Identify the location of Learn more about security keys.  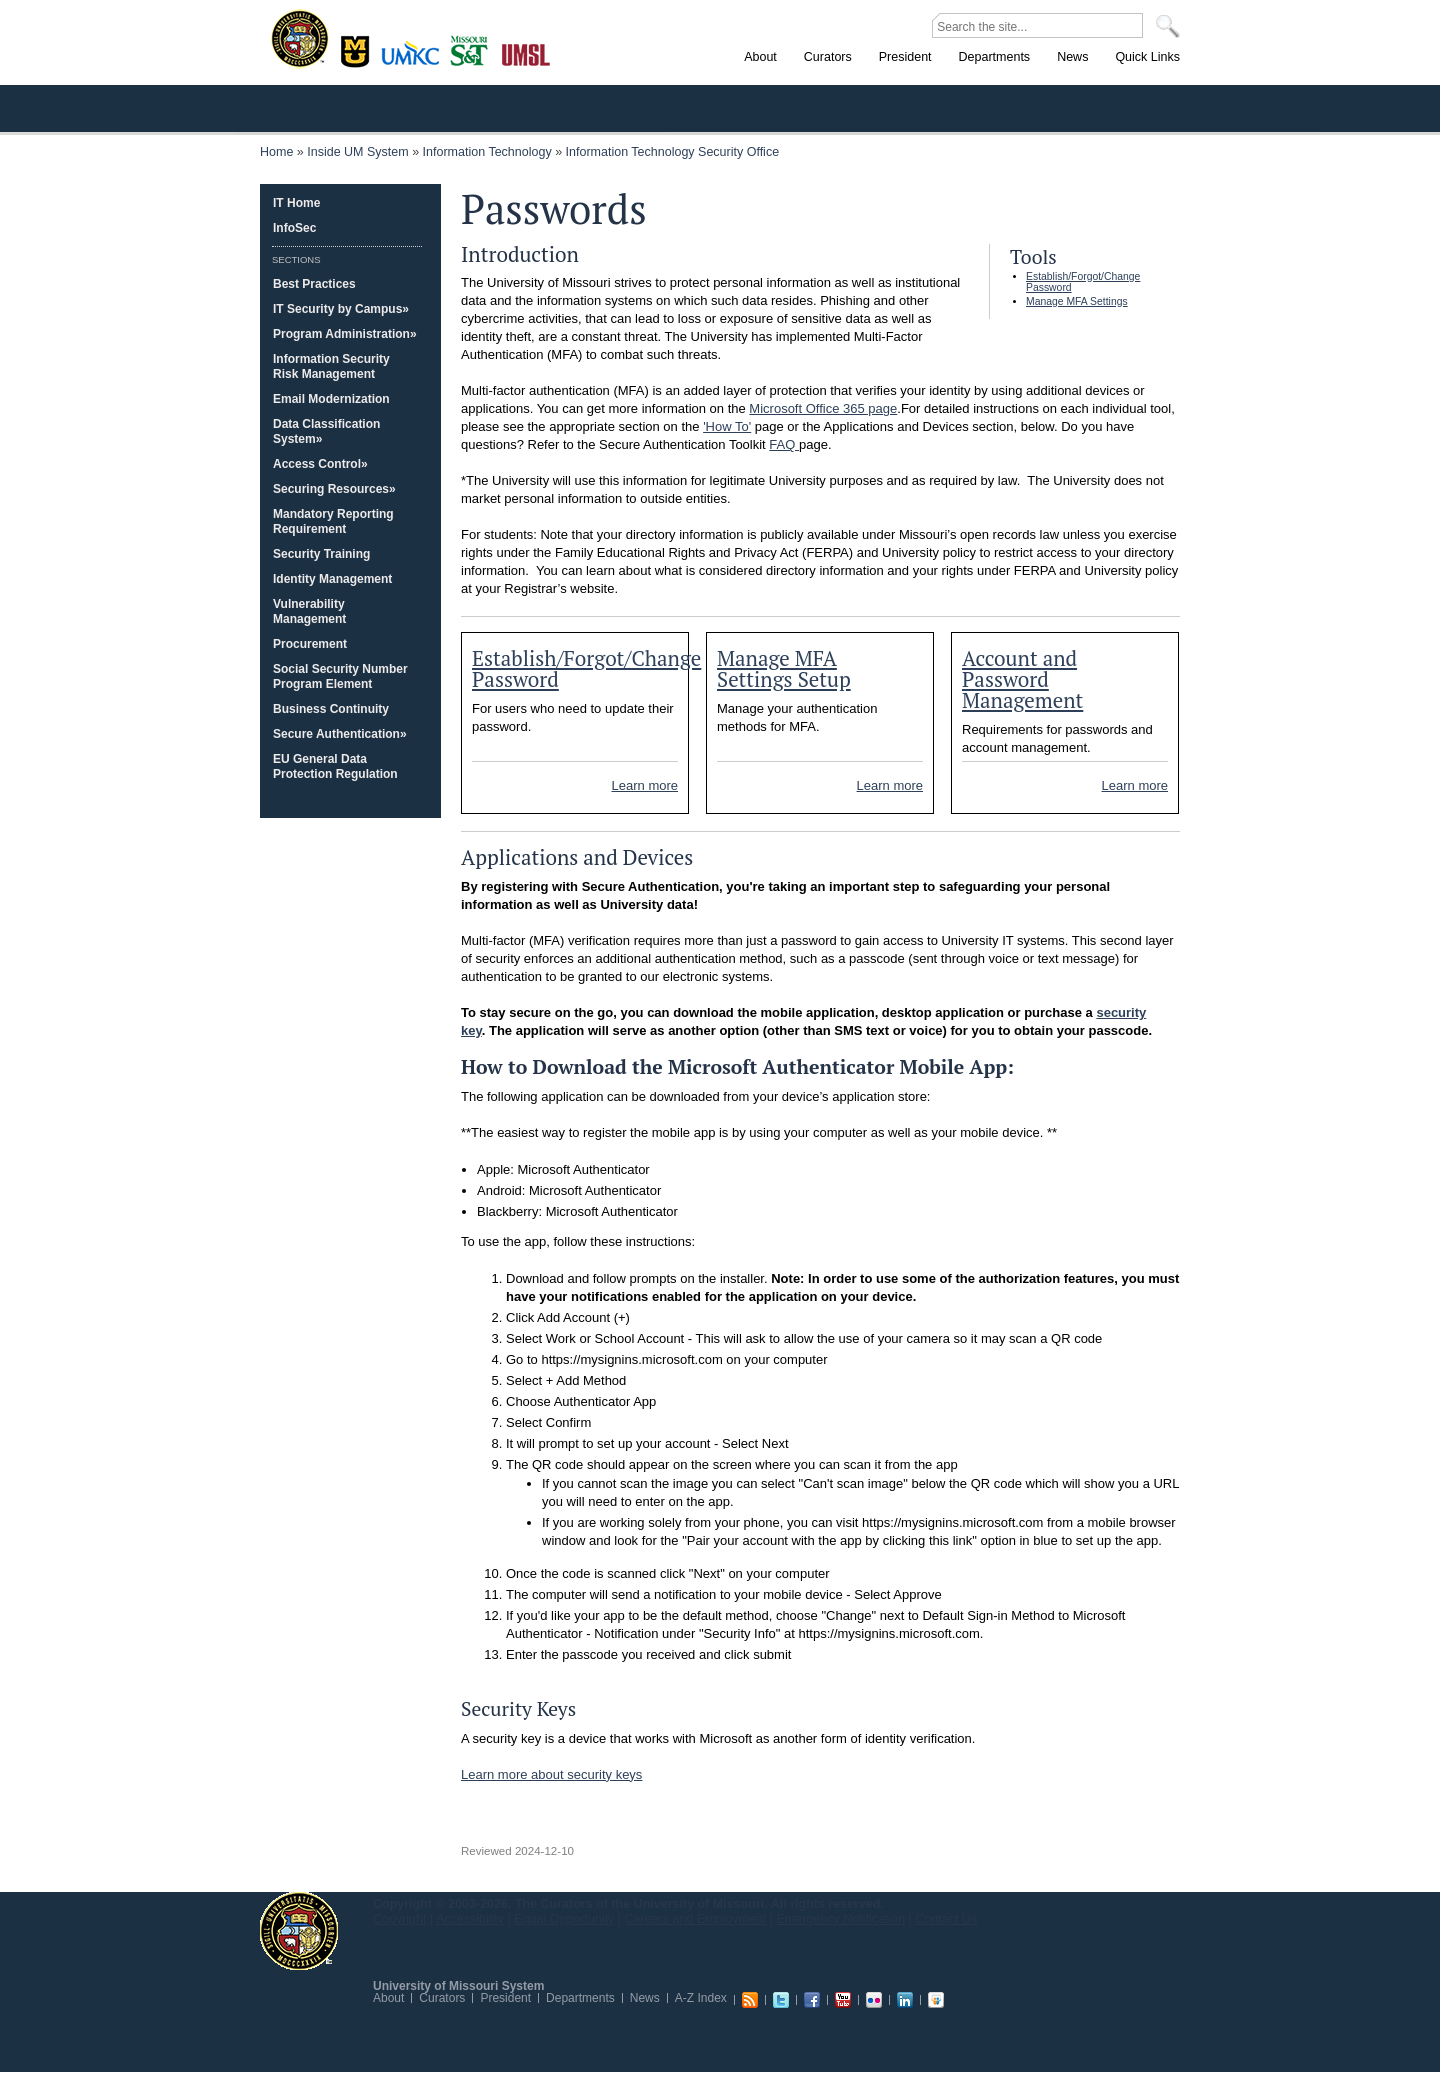
(551, 1774).